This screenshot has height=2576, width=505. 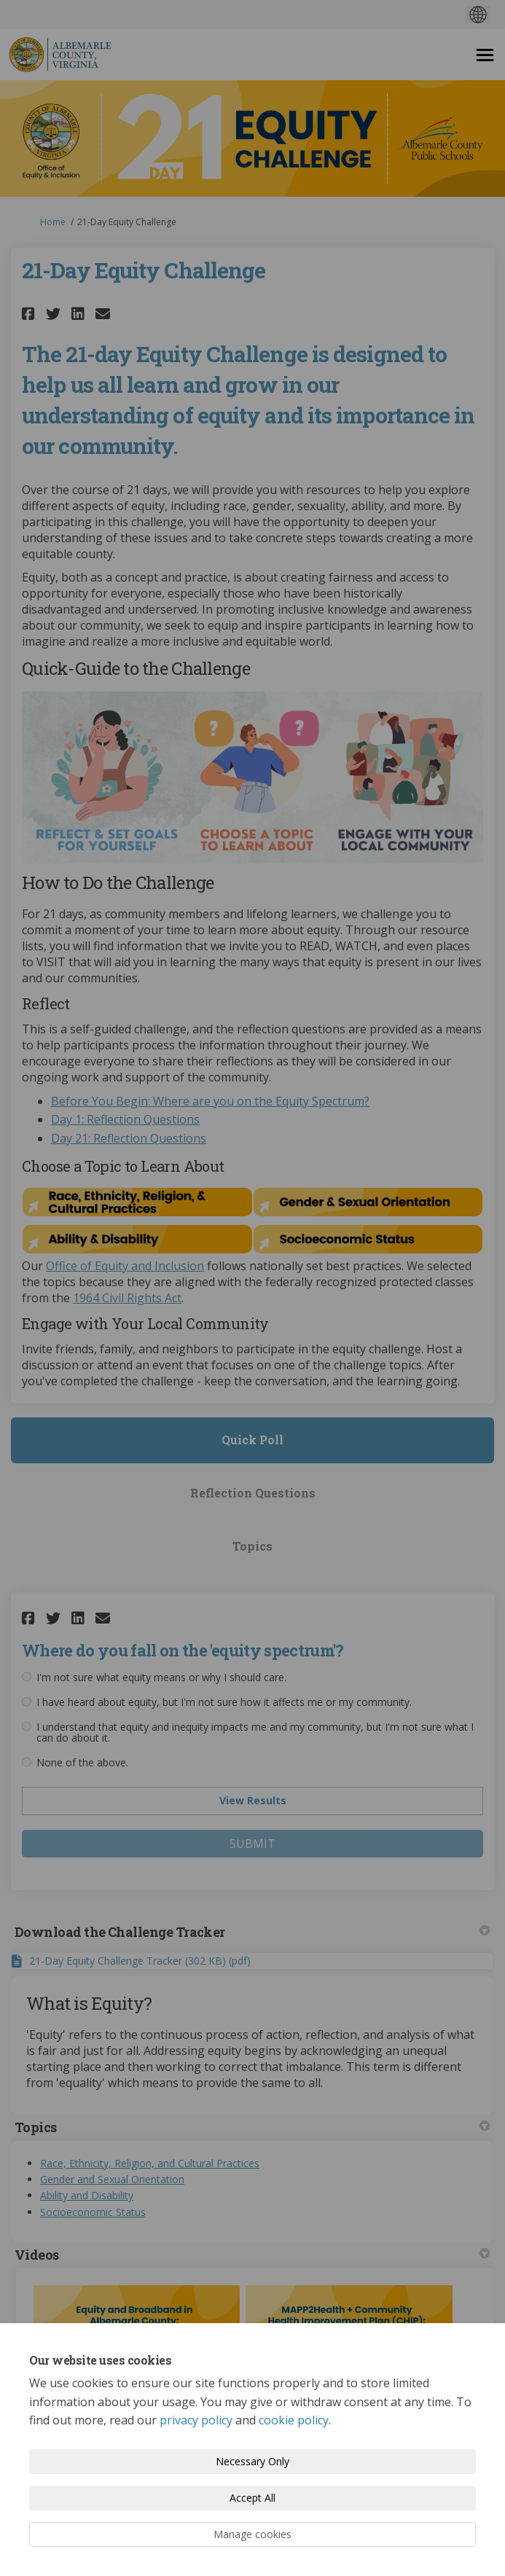 I want to click on cookie policy, so click(x=294, y=2420).